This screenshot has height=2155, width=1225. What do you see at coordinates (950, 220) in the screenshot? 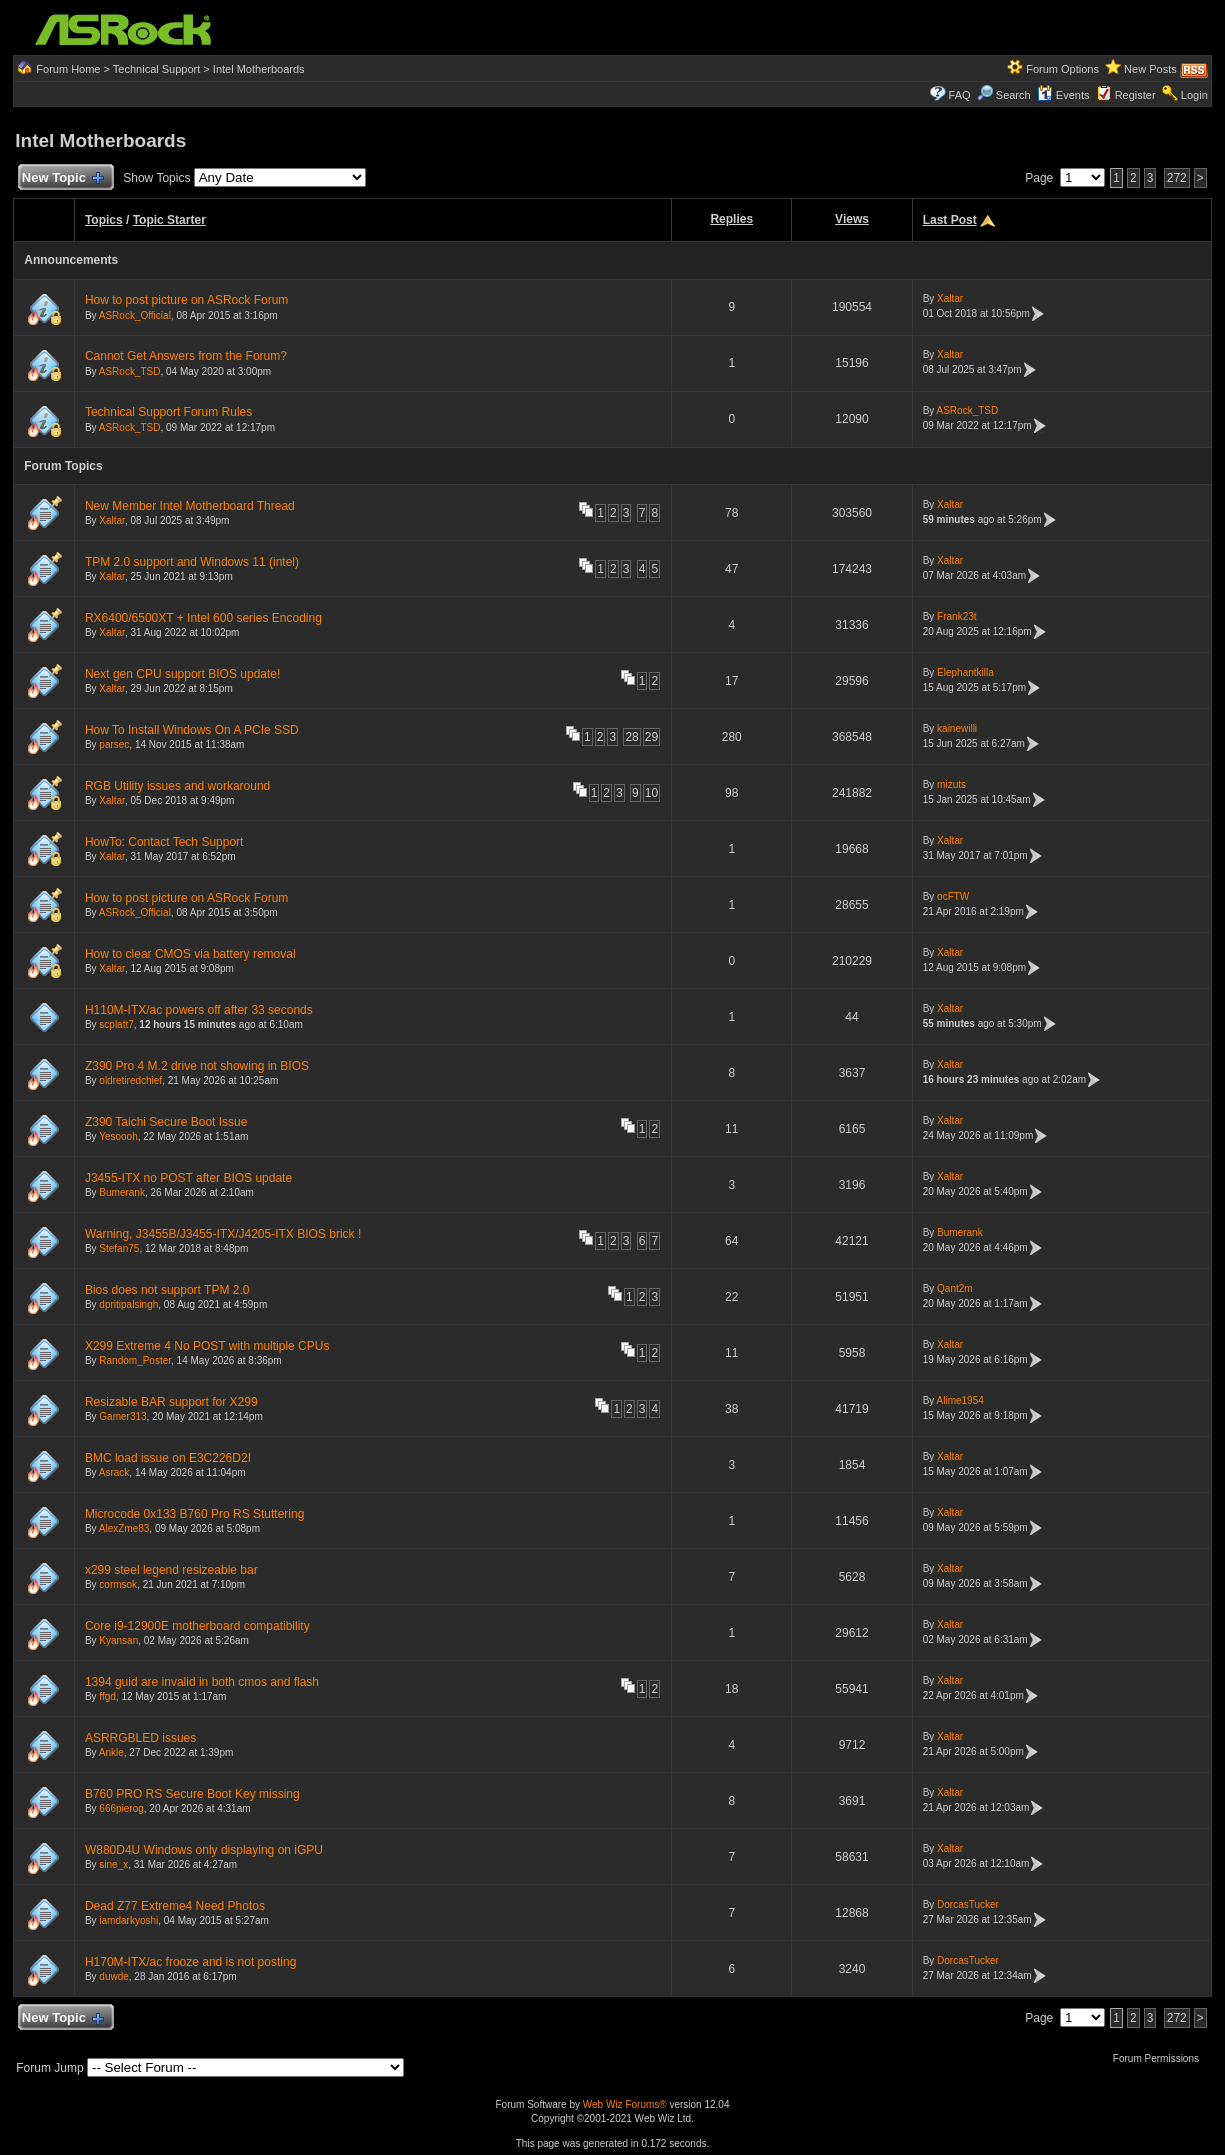
I see `Last Post` at bounding box center [950, 220].